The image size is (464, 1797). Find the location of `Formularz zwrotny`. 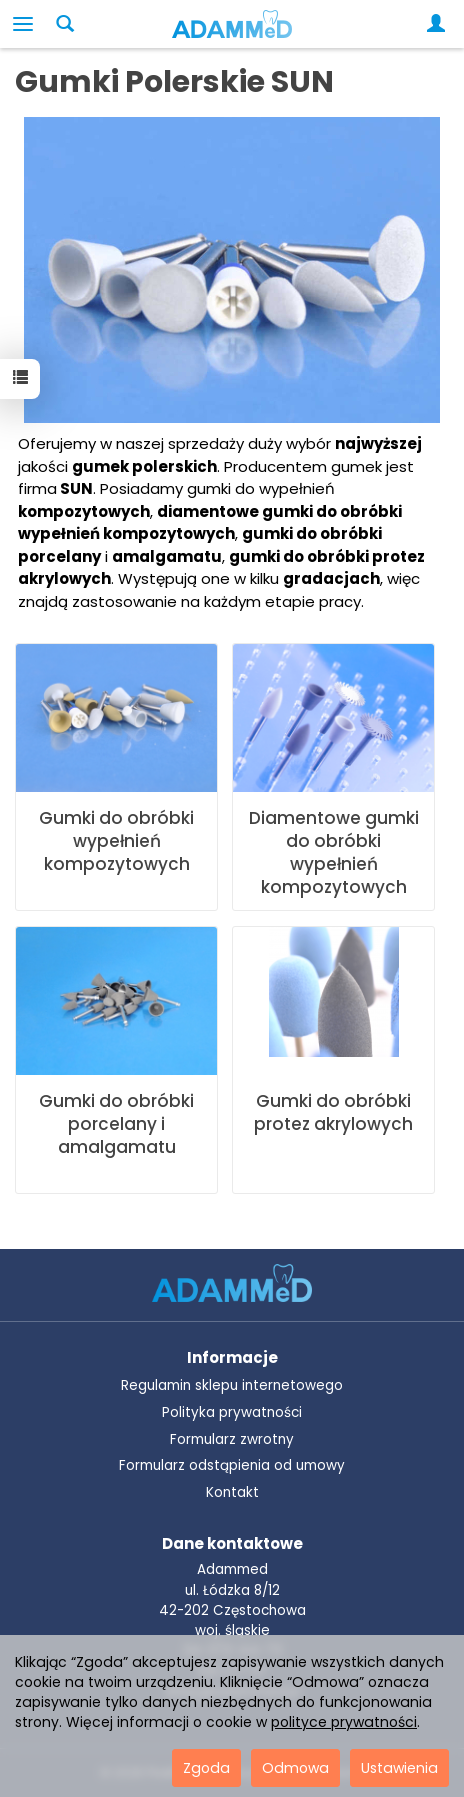

Formularz zwrotny is located at coordinates (232, 1439).